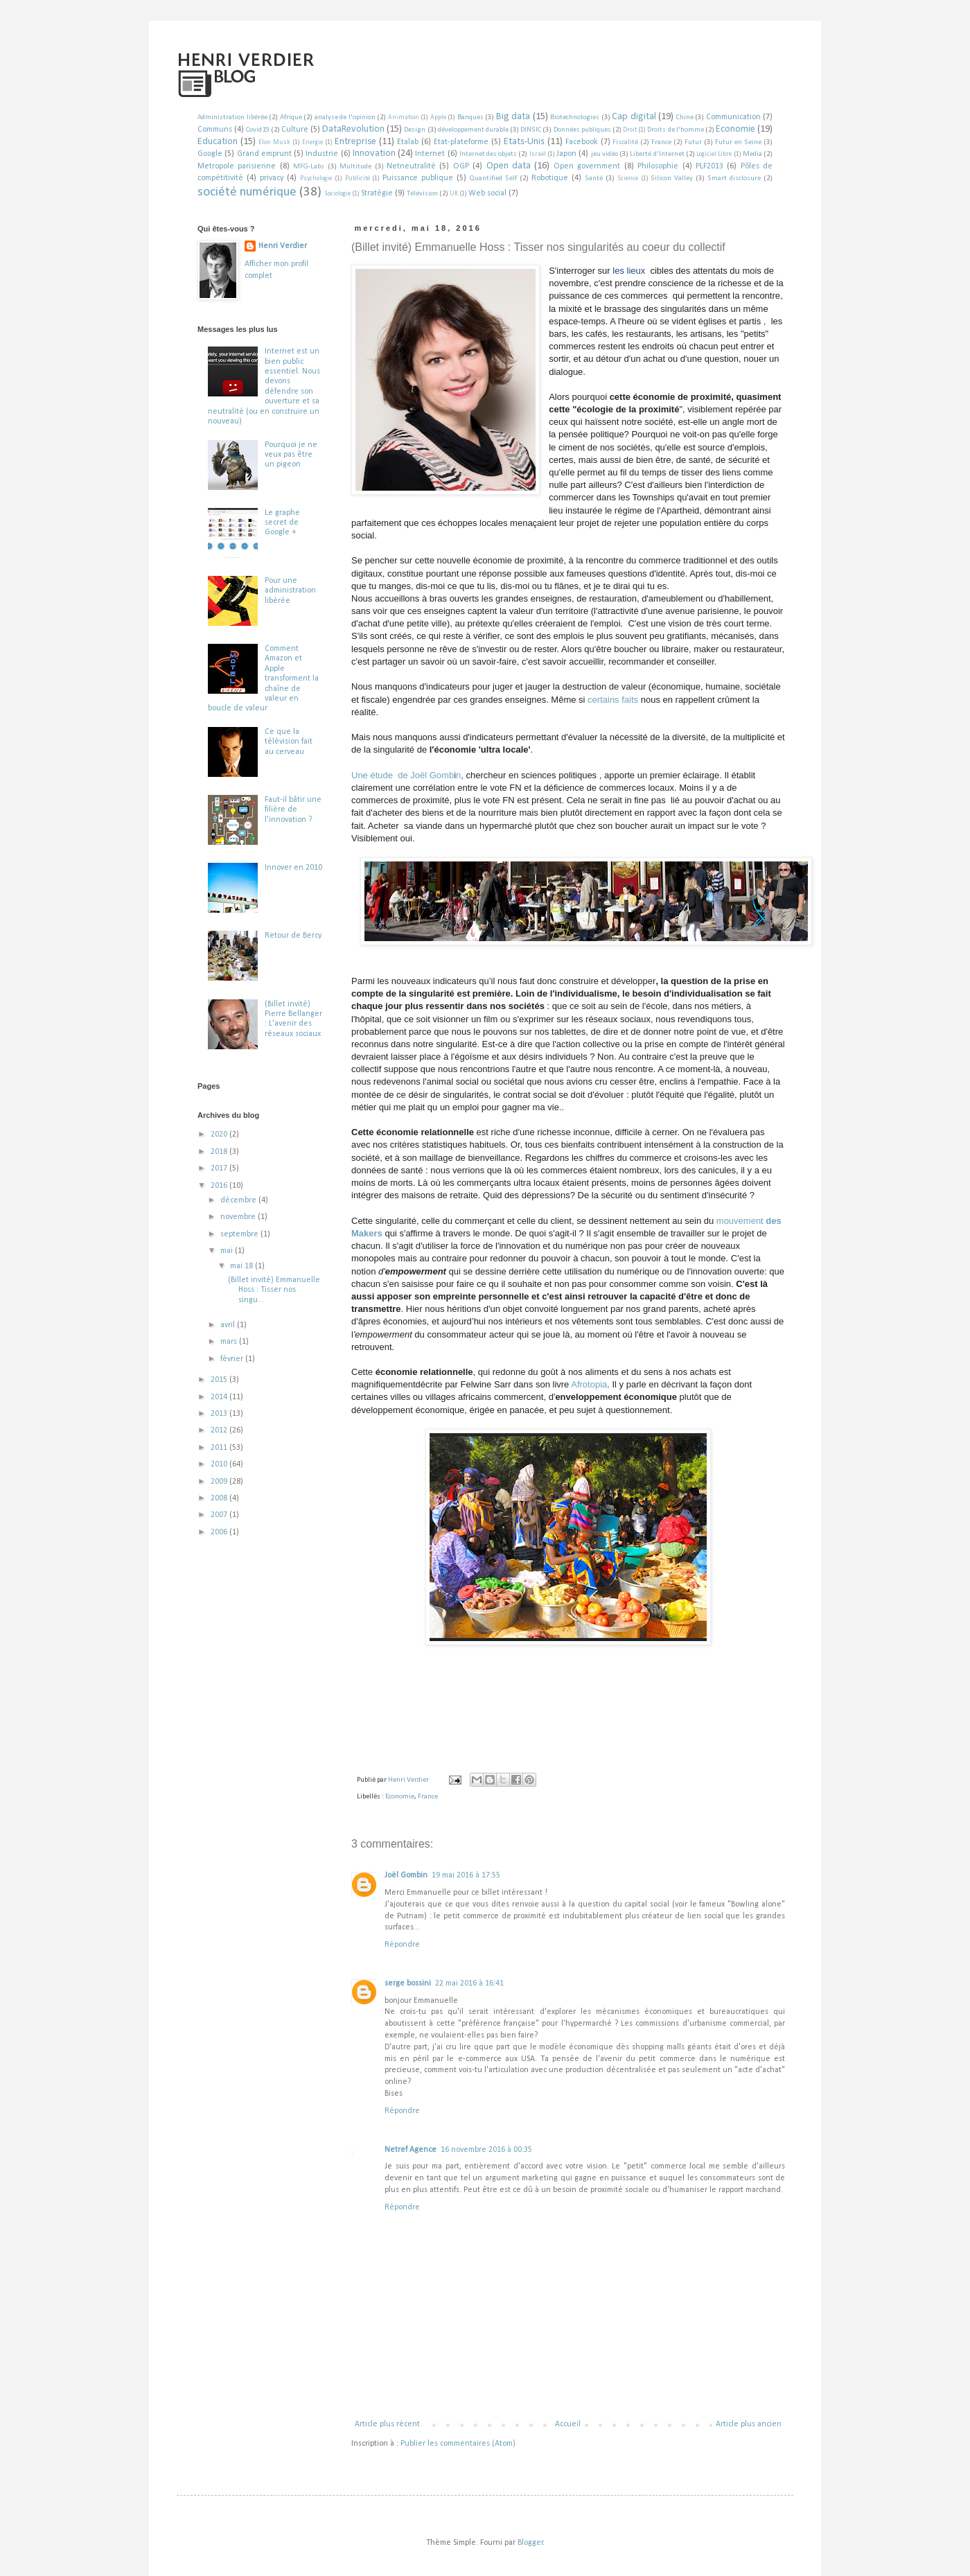 The width and height of the screenshot is (970, 2576). Describe the element at coordinates (549, 178) in the screenshot. I see `Robotique` at that location.